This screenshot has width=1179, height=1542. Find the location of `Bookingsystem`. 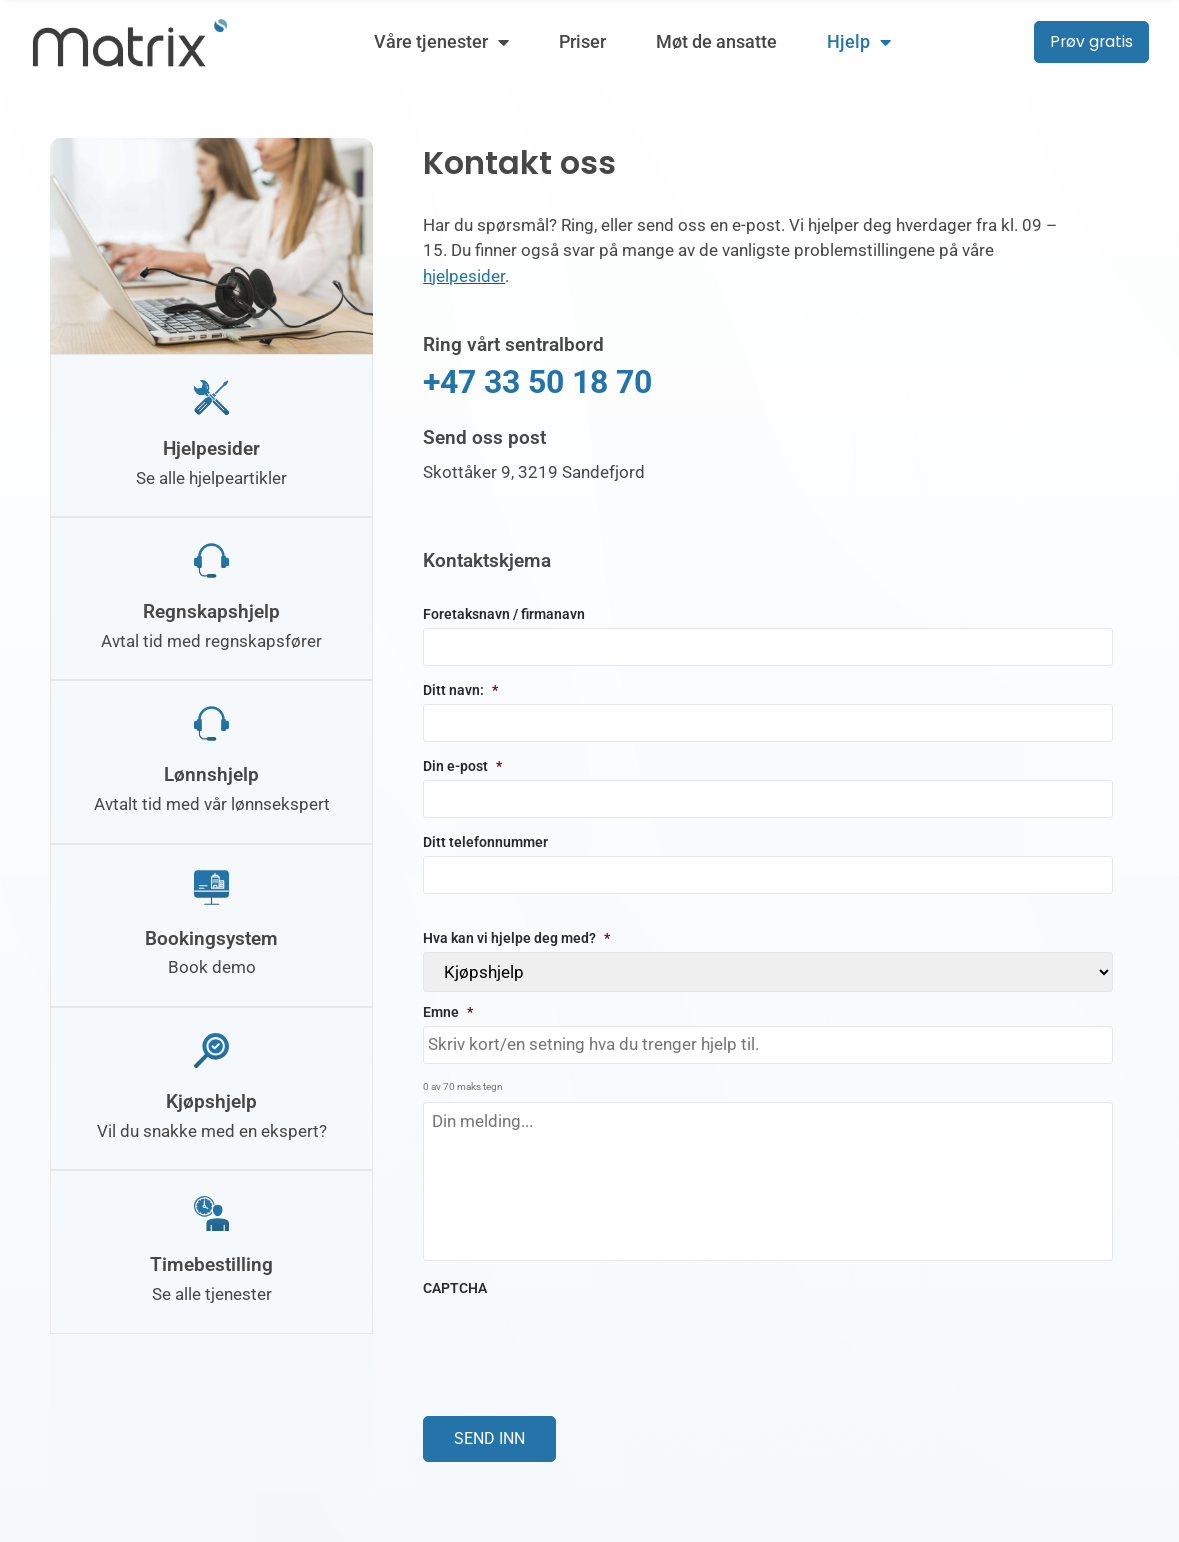

Bookingsystem is located at coordinates (211, 934).